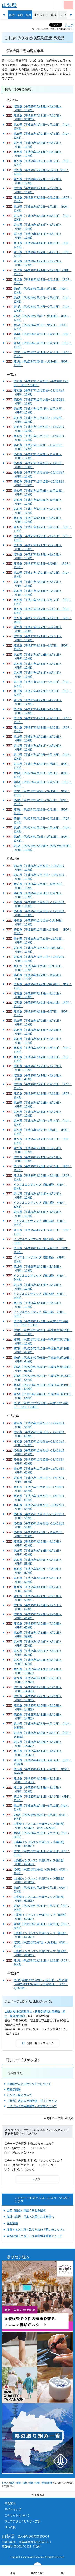  What do you see at coordinates (34, 2236) in the screenshot?
I see `学校給食モニタリング事業検査結果について` at bounding box center [34, 2236].